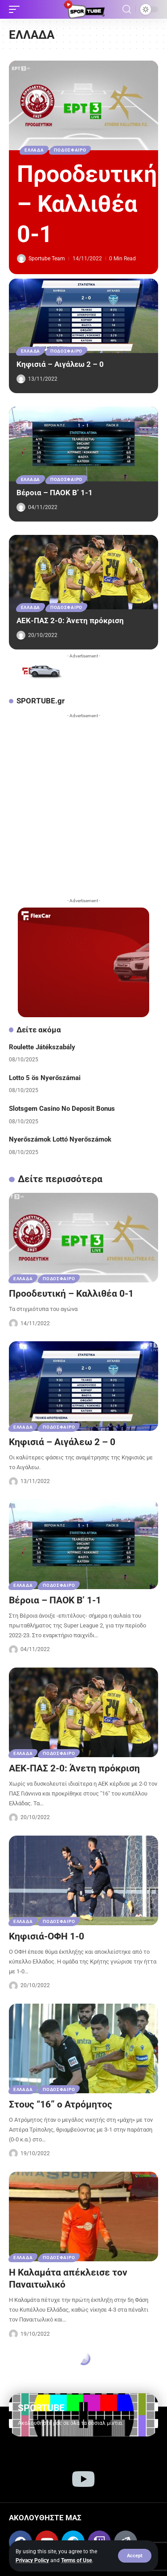 The width and height of the screenshot is (167, 2576). Describe the element at coordinates (83, 806) in the screenshot. I see `[Advertisement]` at that location.